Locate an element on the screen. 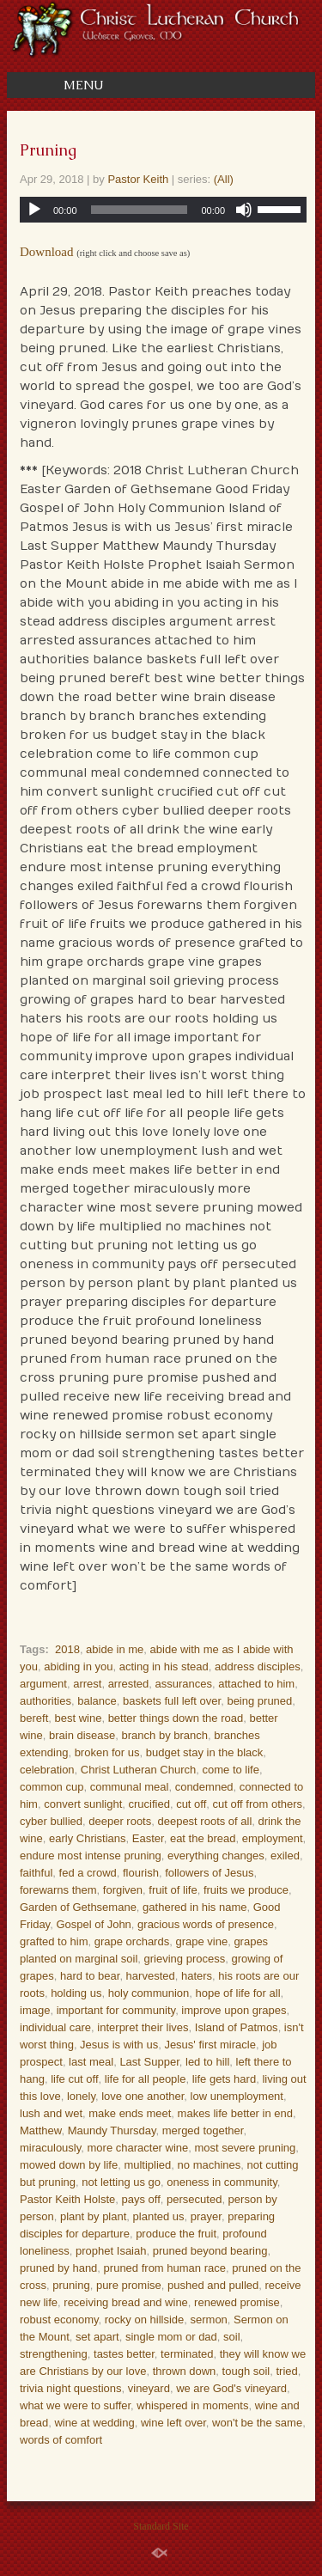 This screenshot has width=322, height=2576. persecuted is located at coordinates (194, 2199).